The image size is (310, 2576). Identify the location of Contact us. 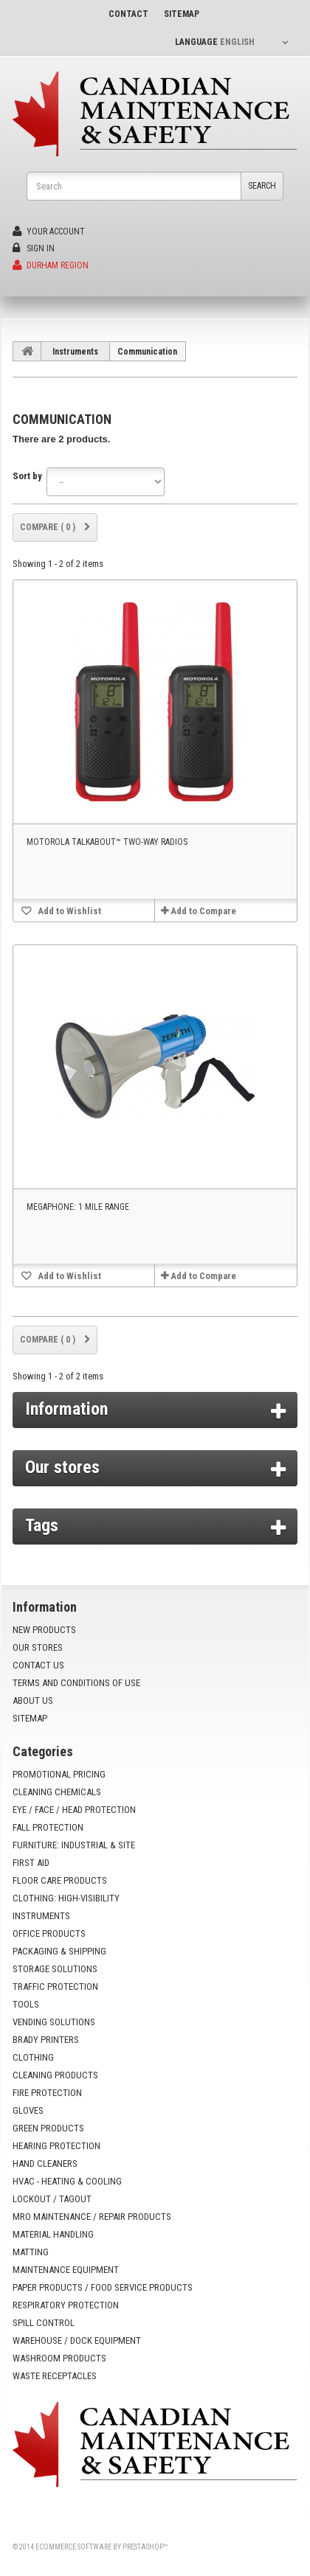
(38, 1665).